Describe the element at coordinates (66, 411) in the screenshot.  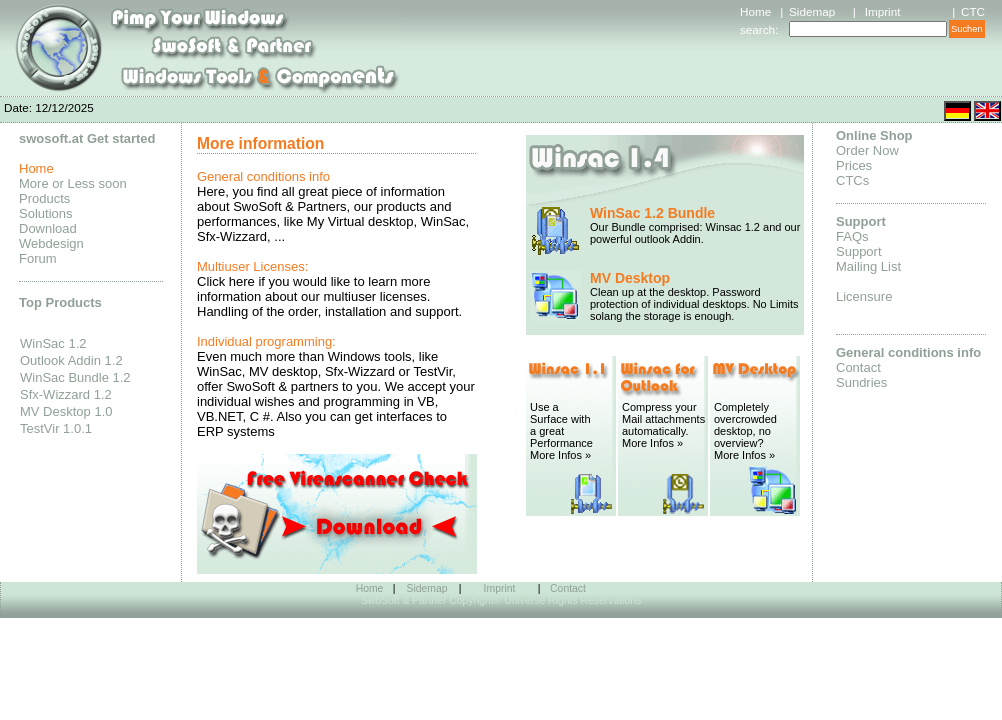
I see `MV Desktop 1.0` at that location.